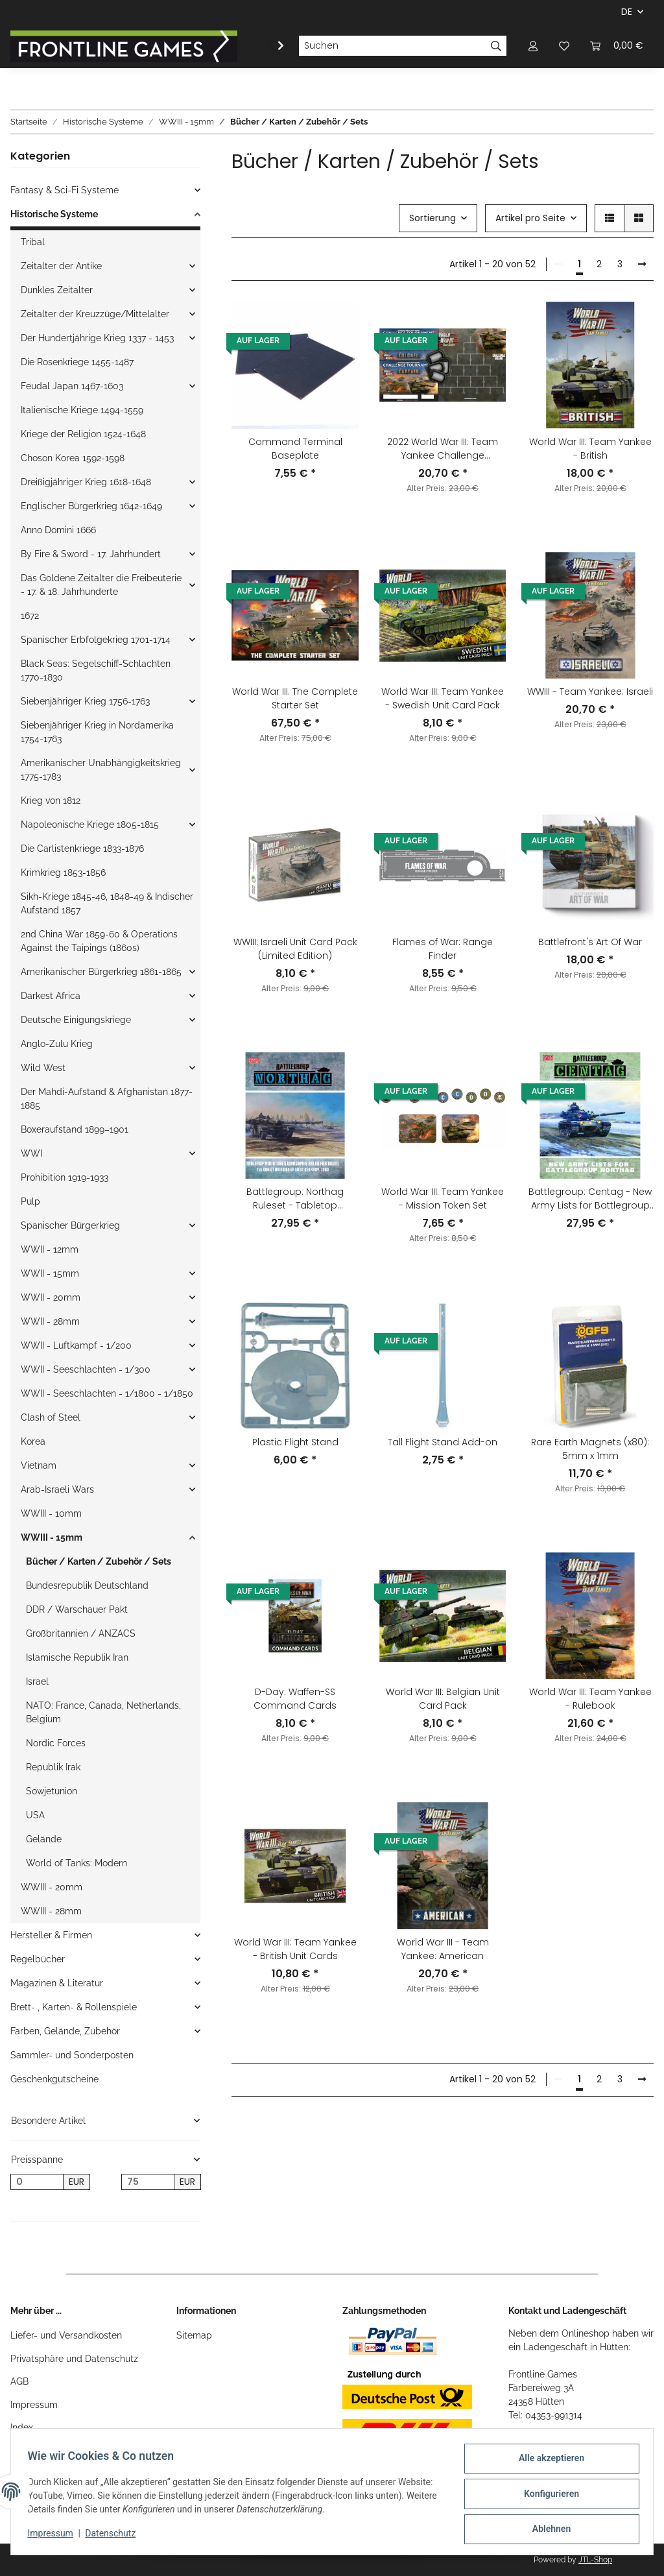  What do you see at coordinates (30, 1201) in the screenshot?
I see `Pulp` at bounding box center [30, 1201].